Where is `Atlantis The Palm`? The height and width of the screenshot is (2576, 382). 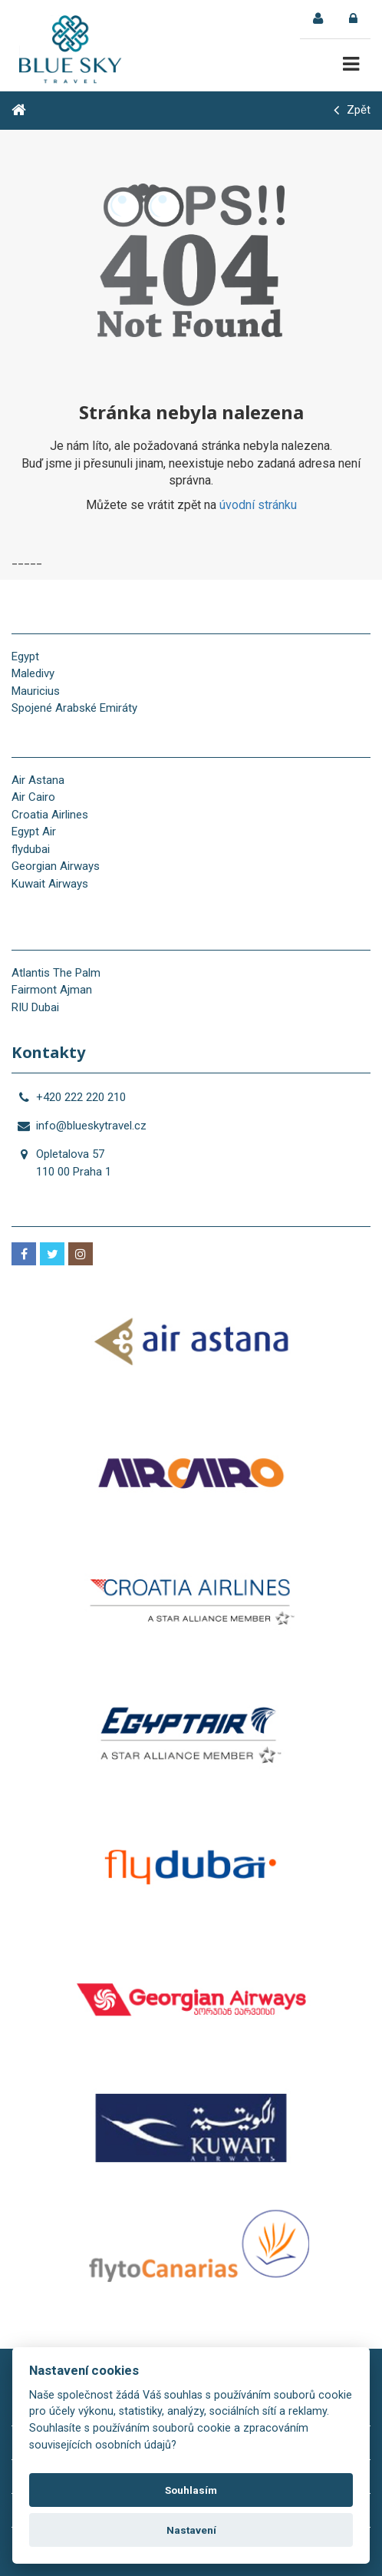 Atlantis The Palm is located at coordinates (56, 973).